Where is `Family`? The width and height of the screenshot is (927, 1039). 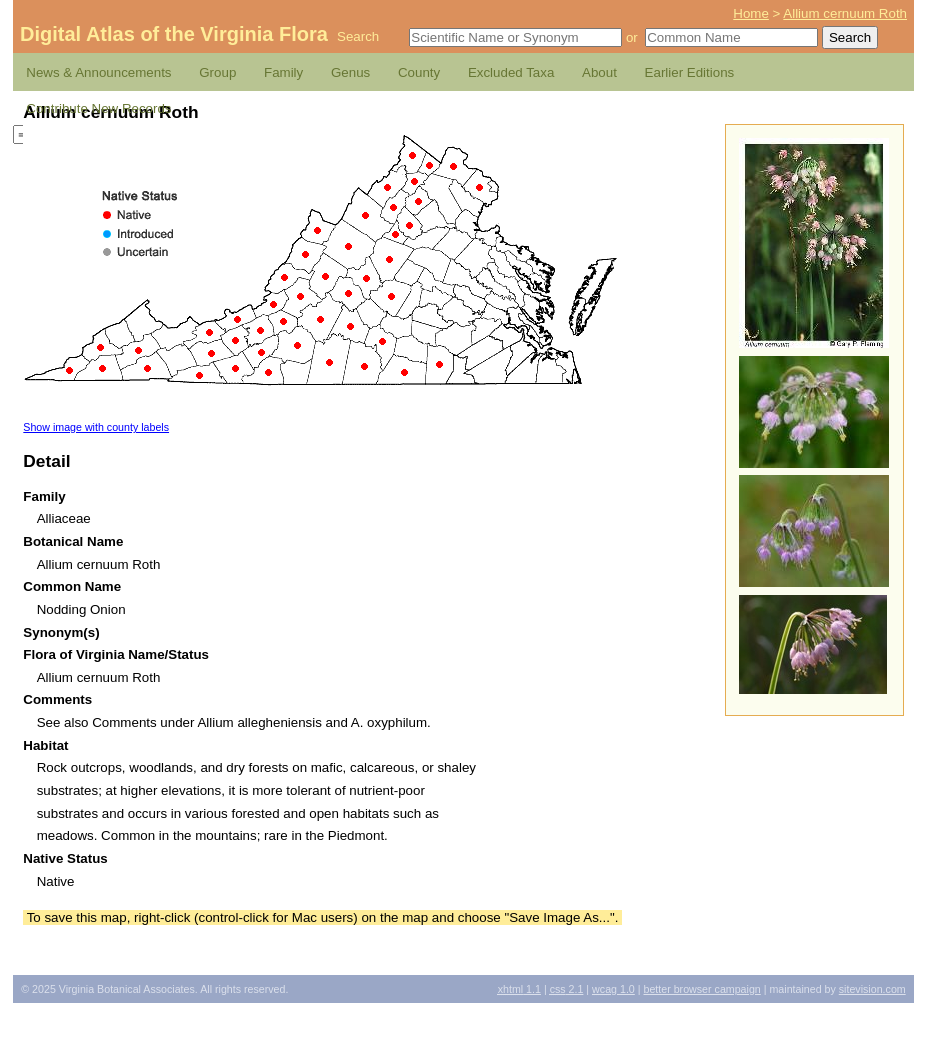
Family is located at coordinates (283, 72).